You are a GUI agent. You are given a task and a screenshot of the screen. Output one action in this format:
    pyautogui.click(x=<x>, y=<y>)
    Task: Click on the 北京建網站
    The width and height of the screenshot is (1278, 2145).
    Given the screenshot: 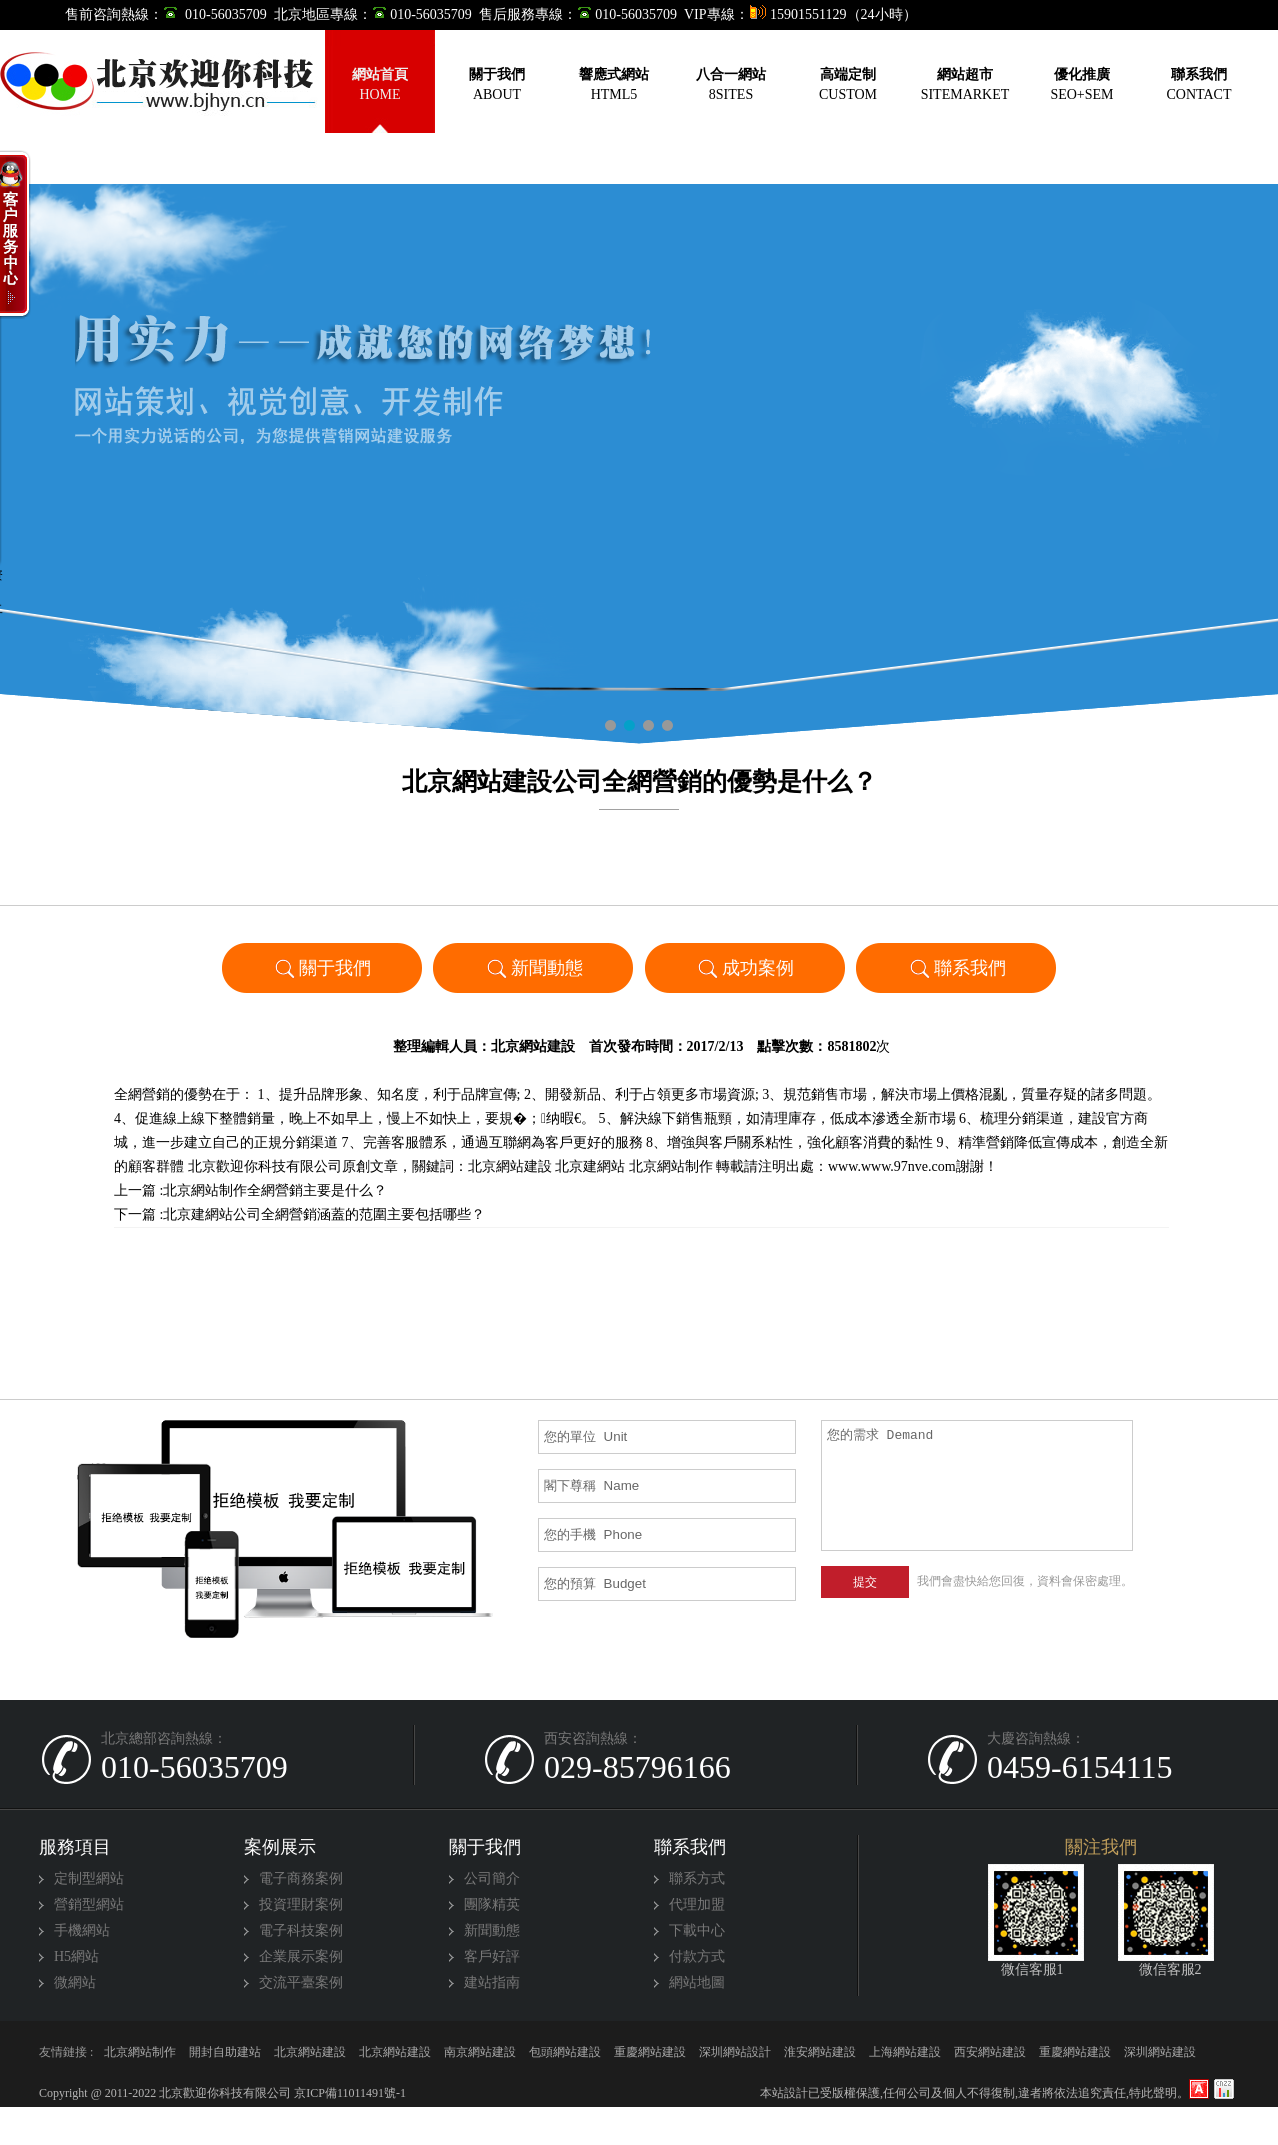 What is the action you would take?
    pyautogui.click(x=590, y=1166)
    